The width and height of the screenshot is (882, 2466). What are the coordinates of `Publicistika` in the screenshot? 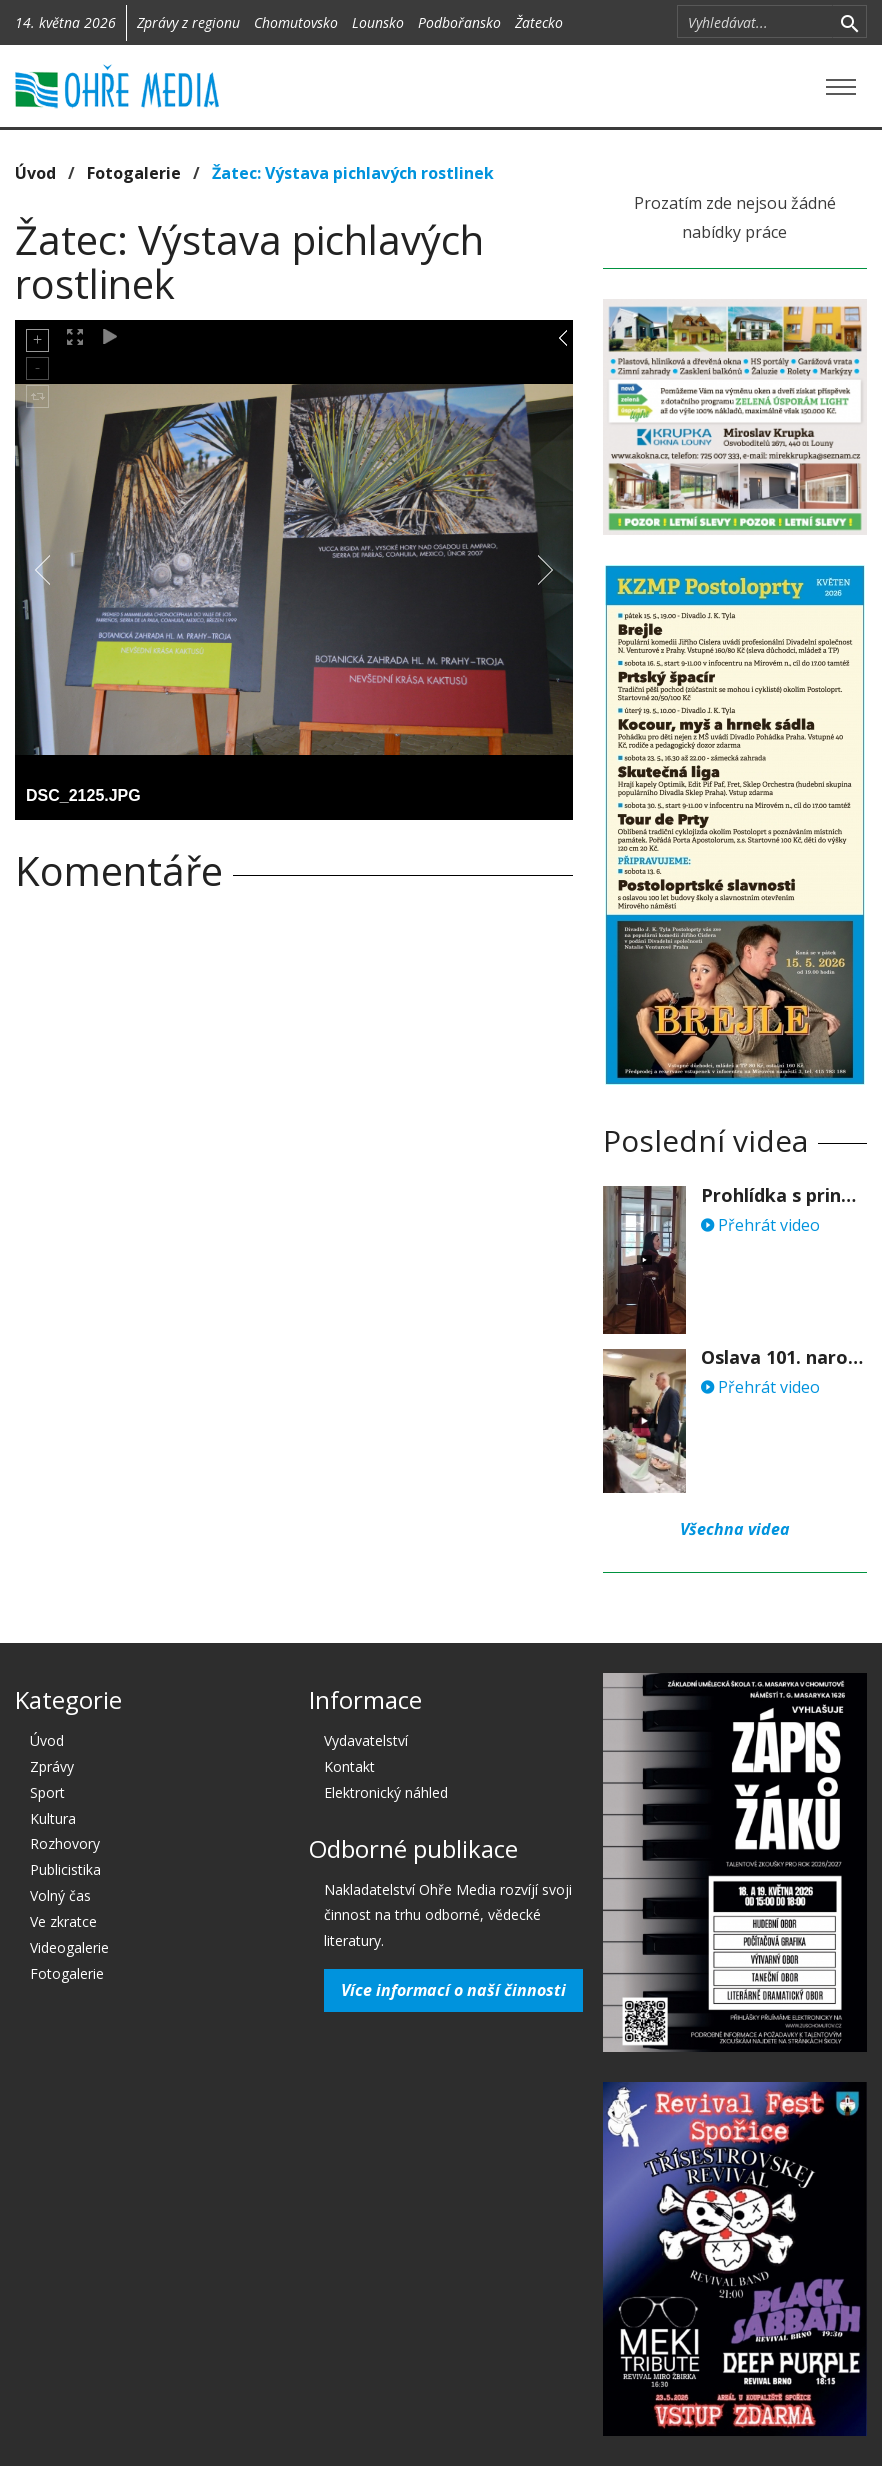 It's located at (65, 1869).